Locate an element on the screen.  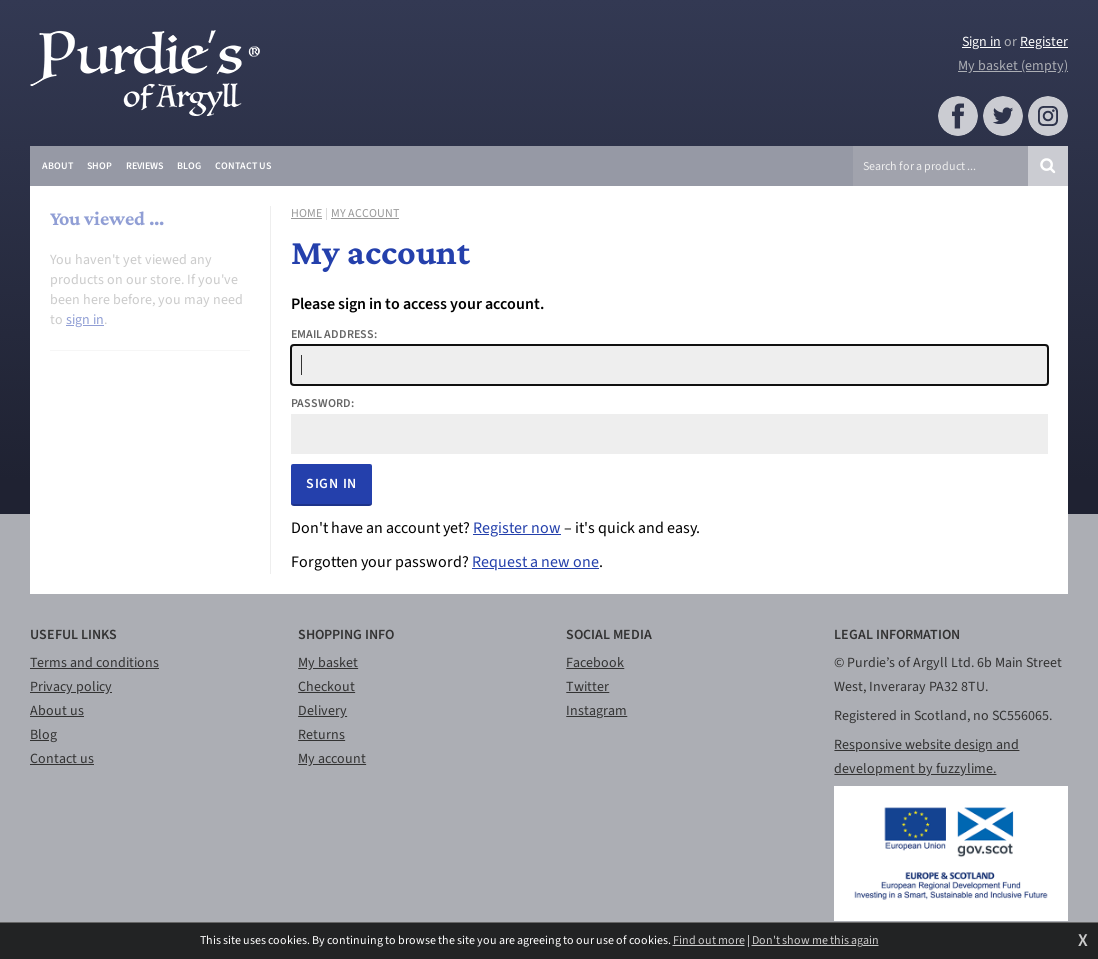
Checkout is located at coordinates (326, 687).